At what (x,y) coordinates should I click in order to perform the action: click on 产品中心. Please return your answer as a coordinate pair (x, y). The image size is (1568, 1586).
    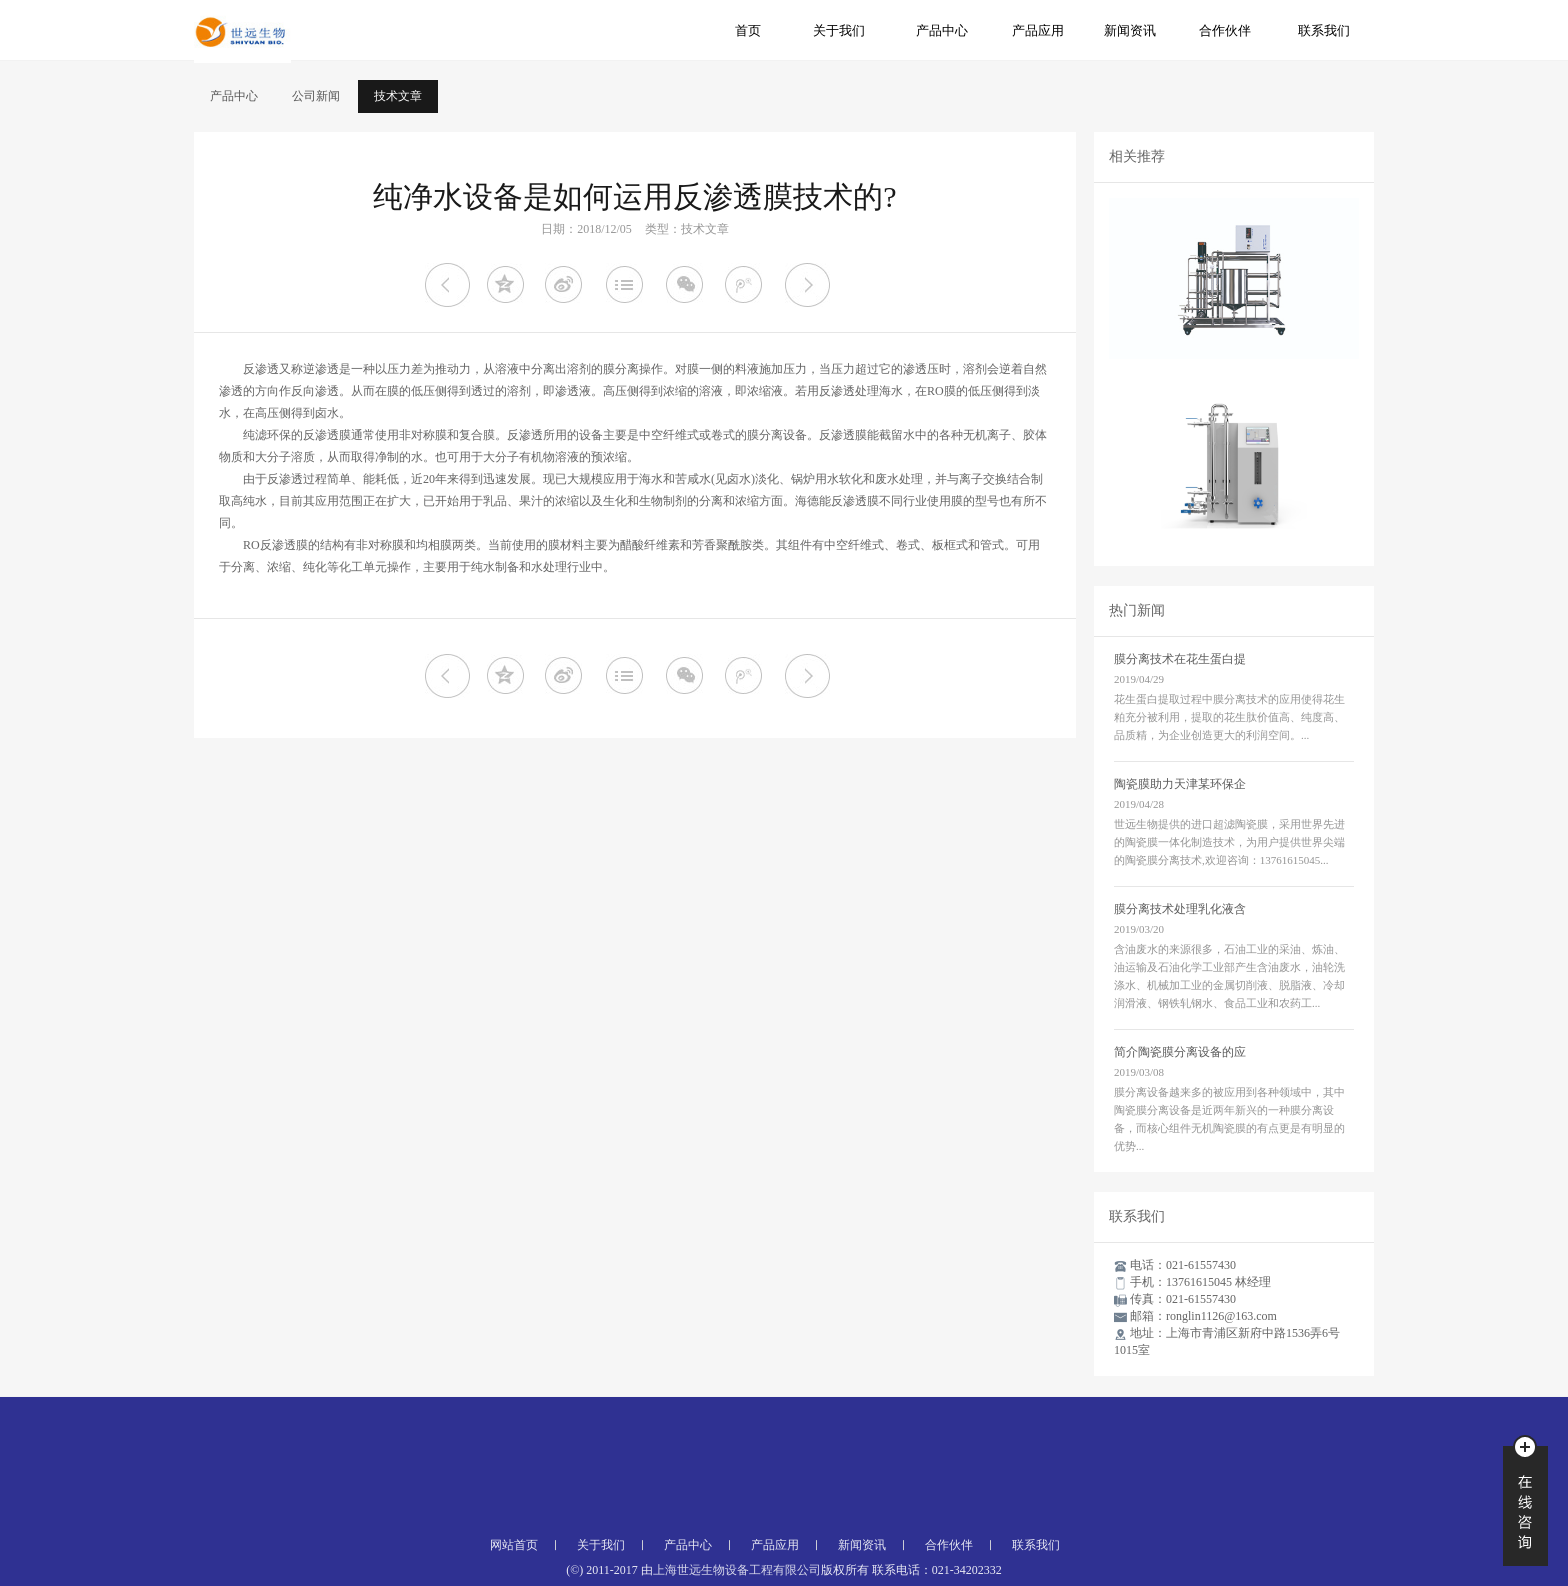
    Looking at the image, I should click on (942, 30).